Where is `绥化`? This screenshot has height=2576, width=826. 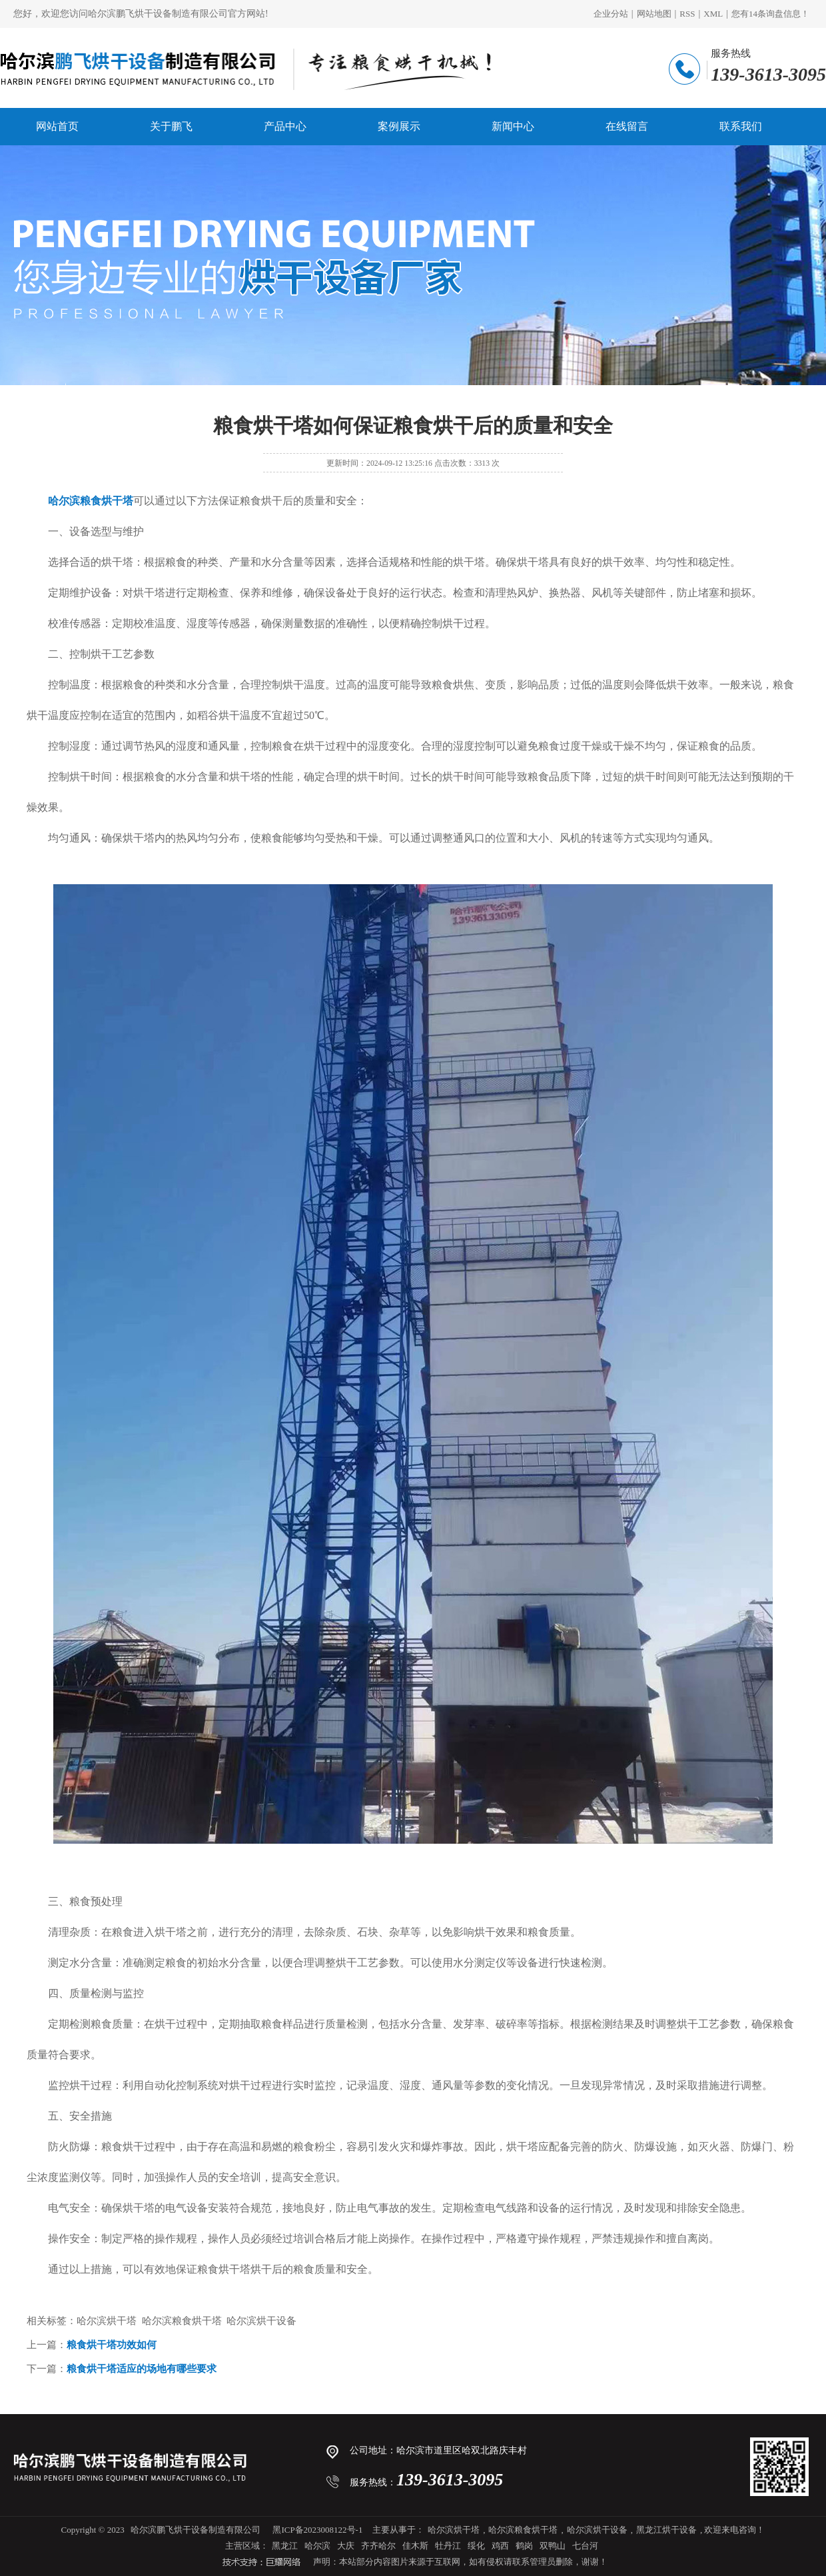
绥化 is located at coordinates (476, 2546).